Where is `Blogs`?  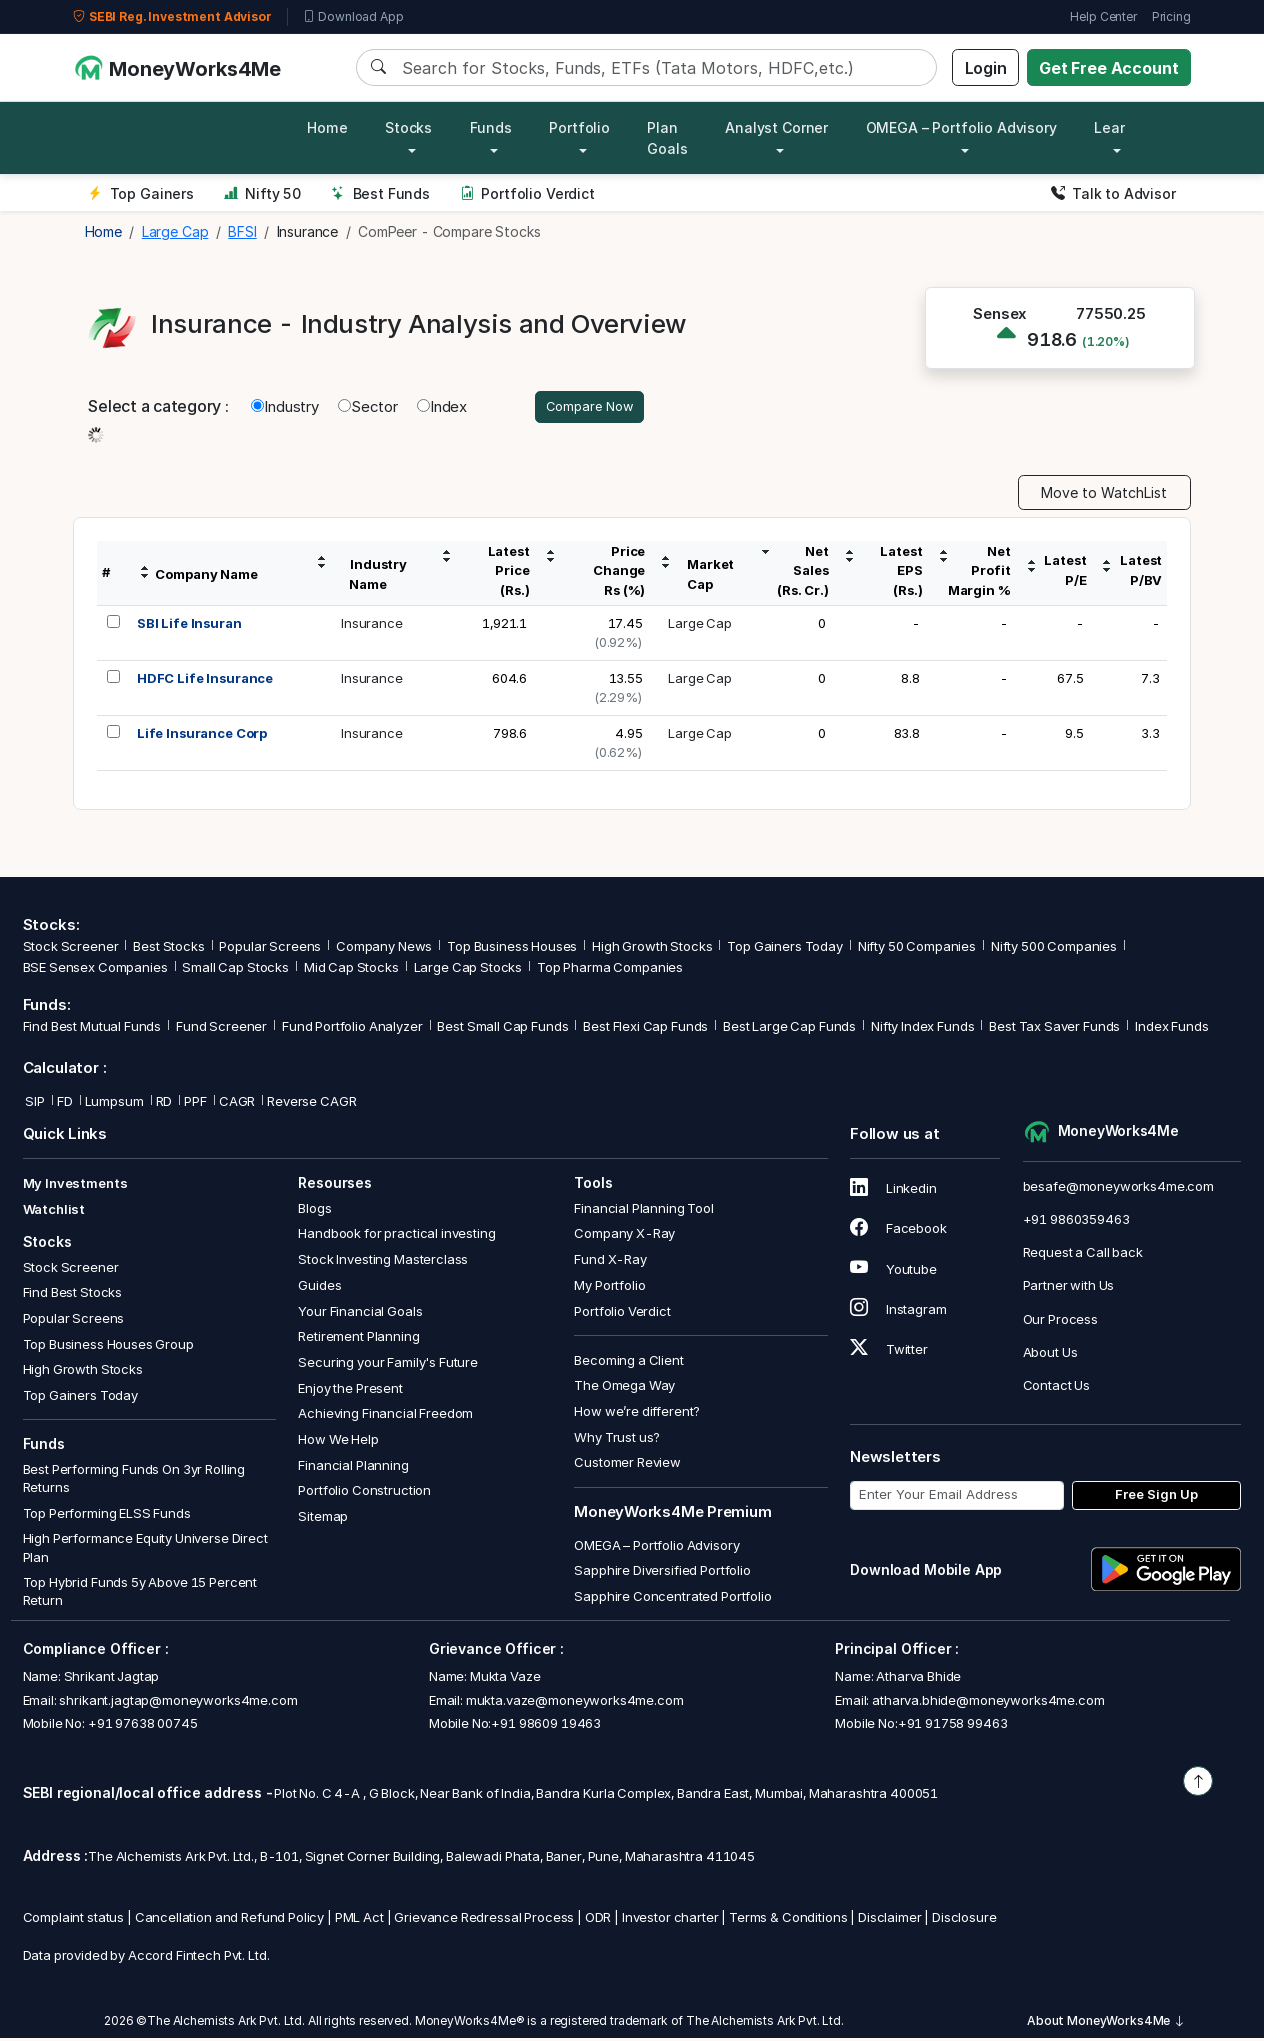 Blogs is located at coordinates (314, 1211).